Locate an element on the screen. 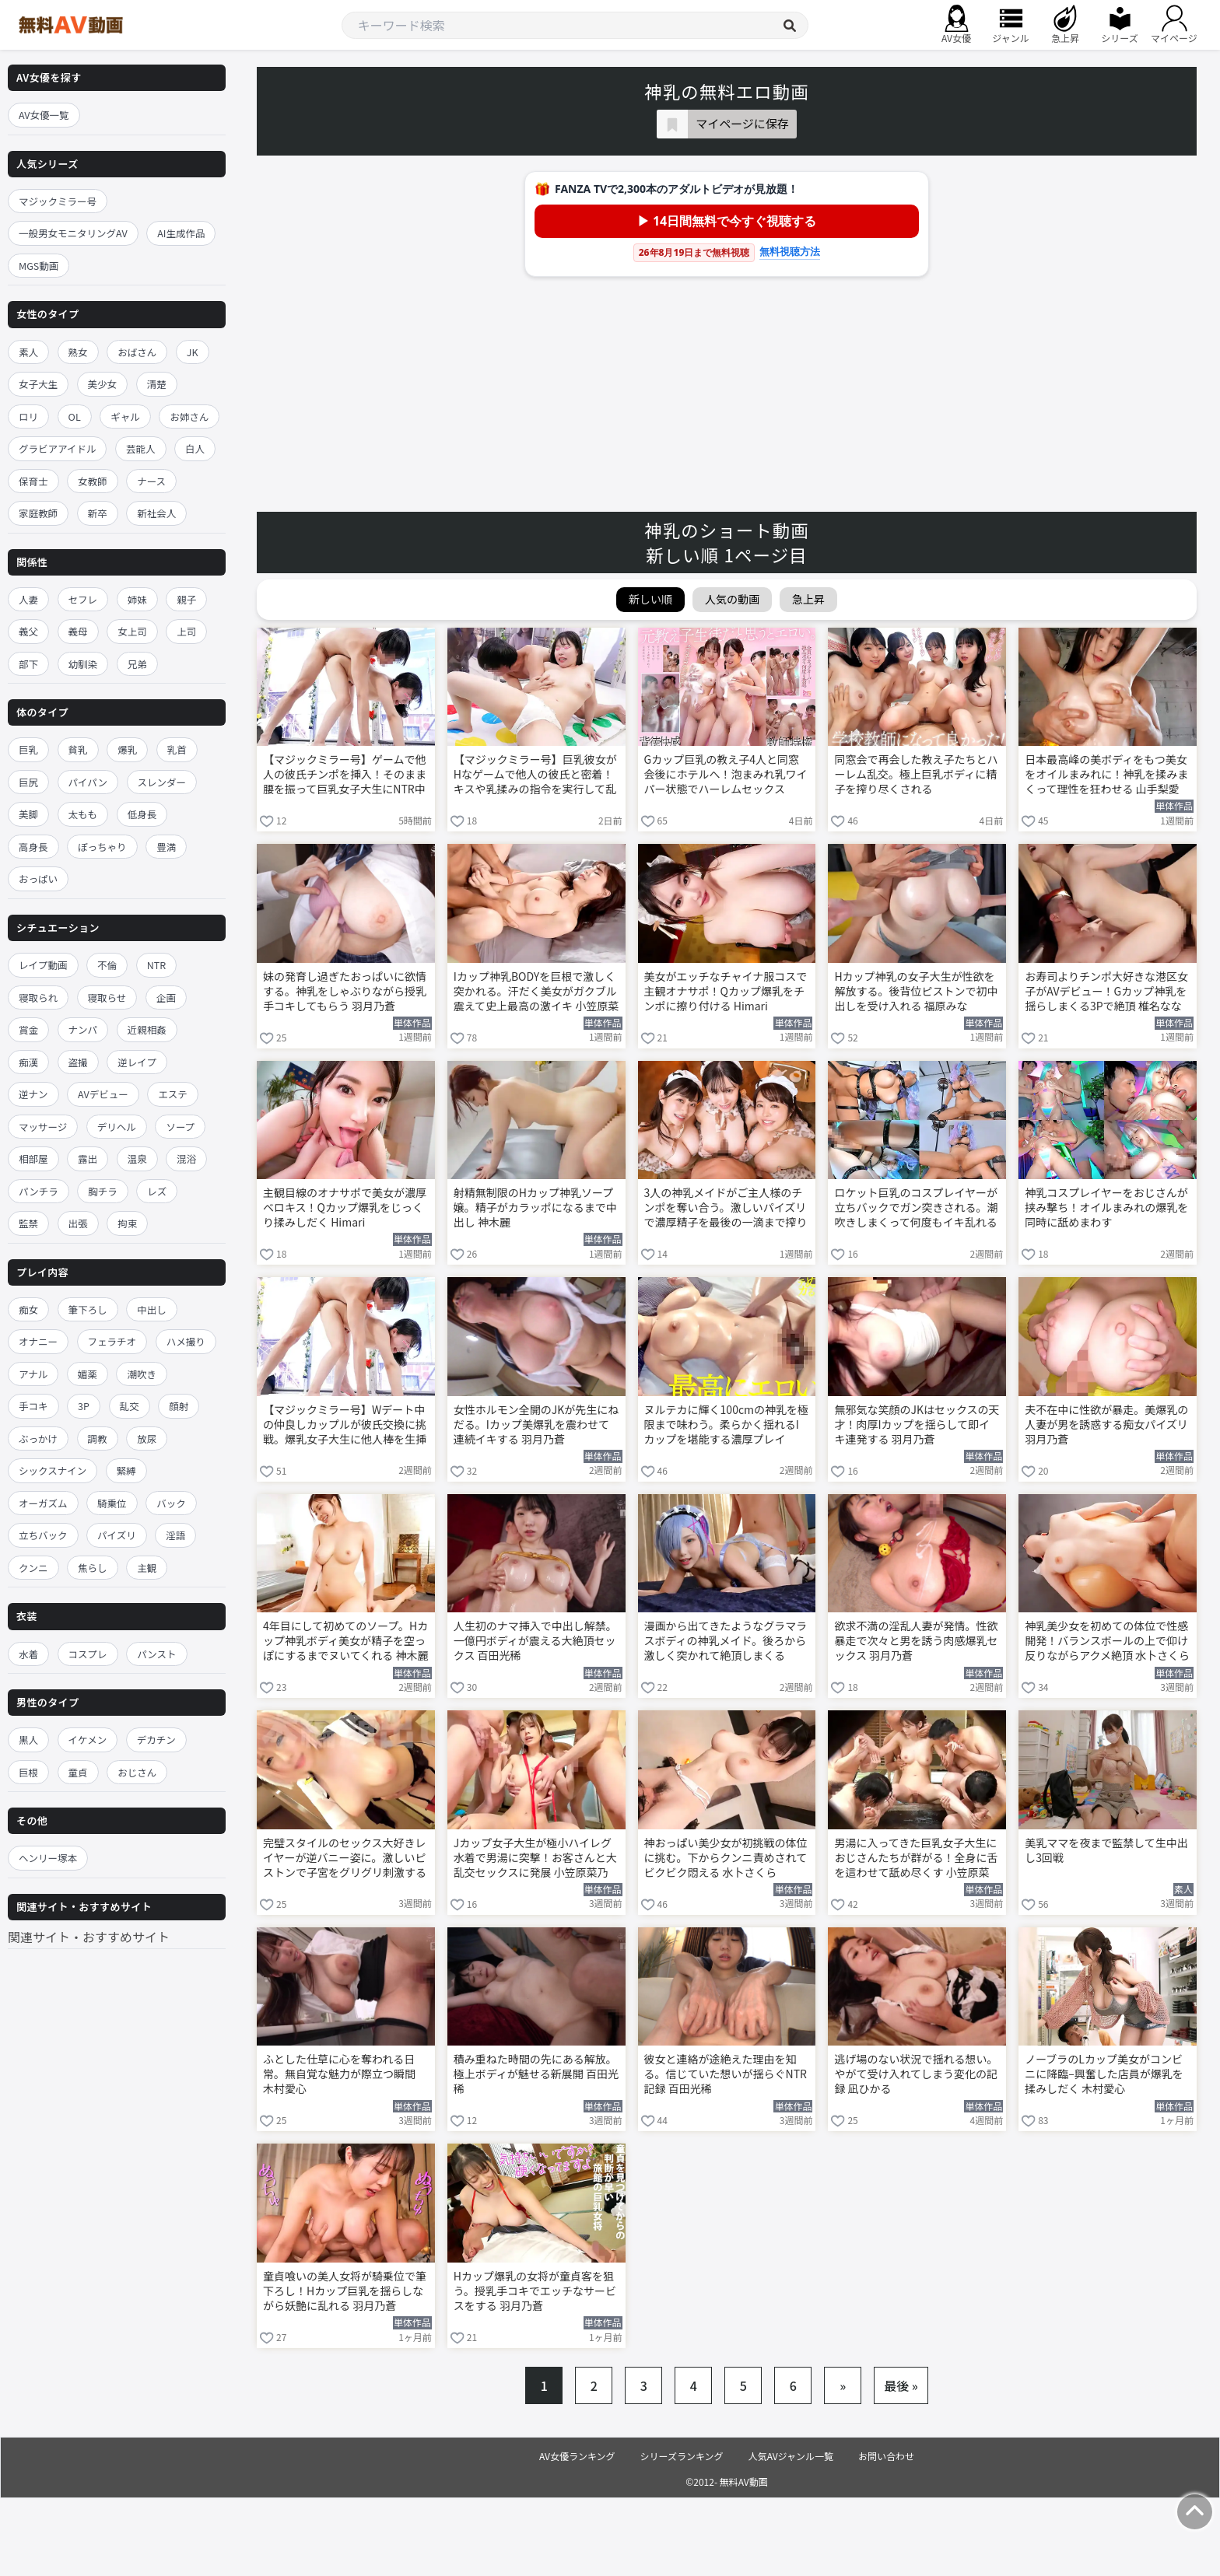 This screenshot has width=1220, height=2576. レイプ動画 is located at coordinates (43, 964).